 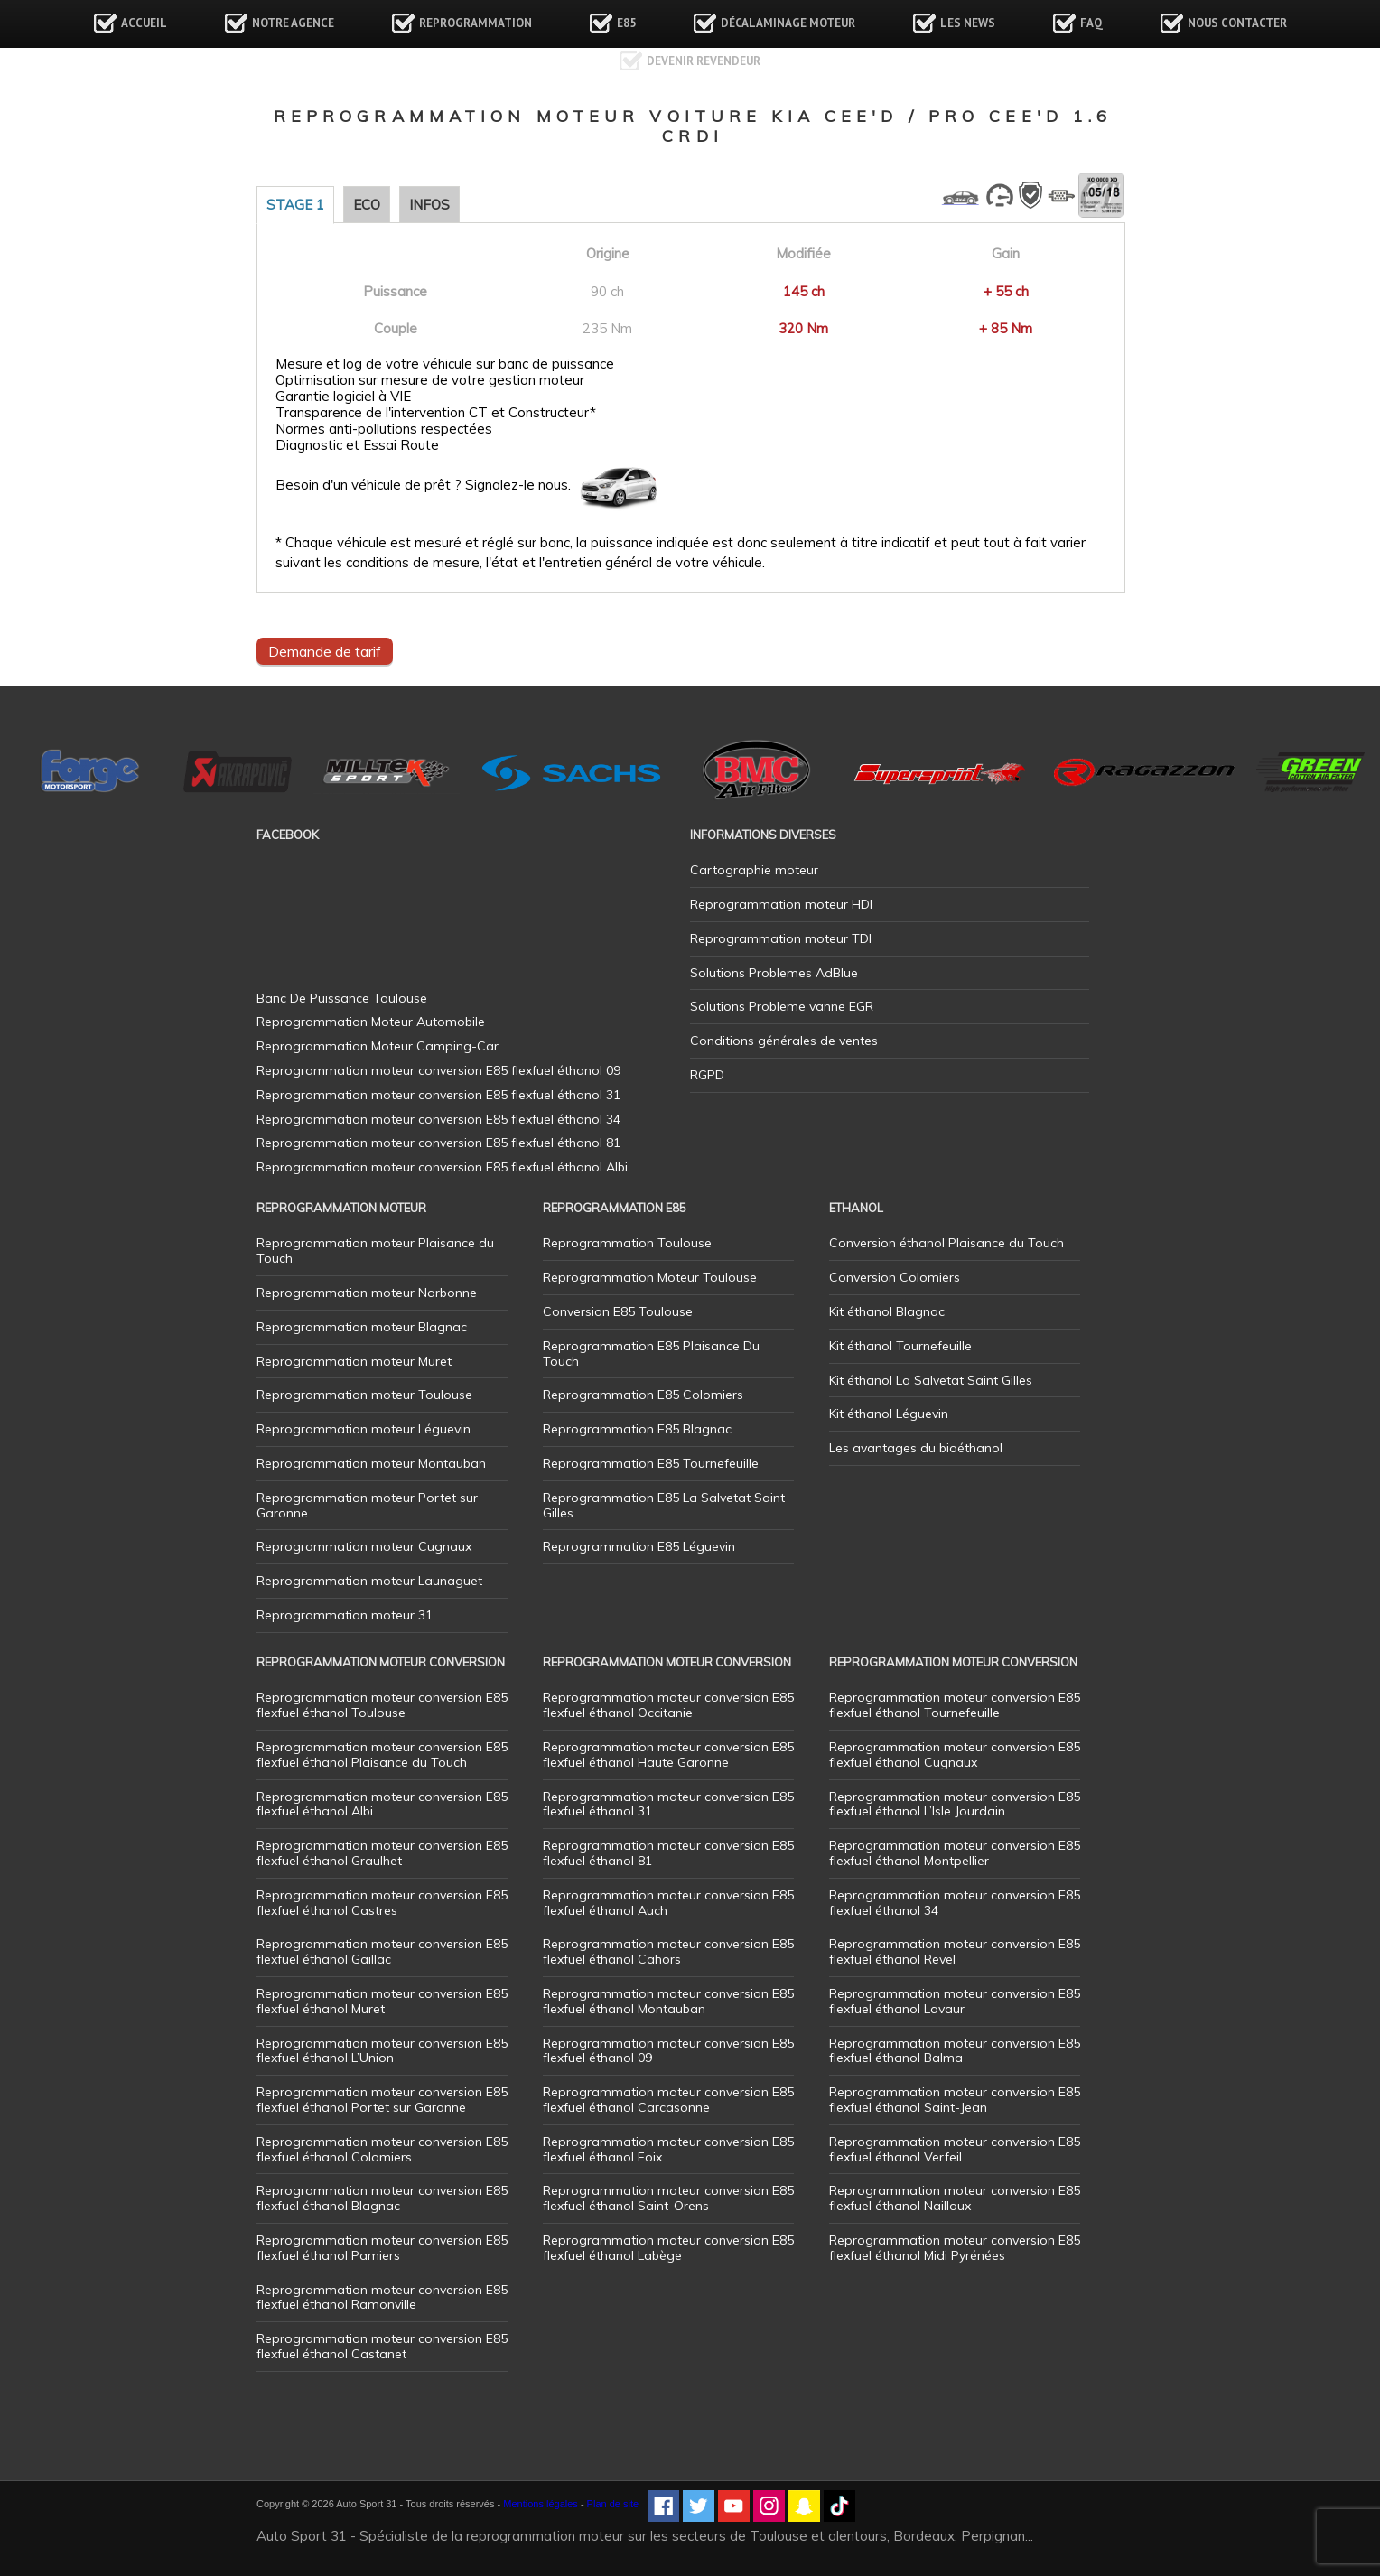 What do you see at coordinates (343, 396) in the screenshot?
I see `Garantie logiciel à VIE` at bounding box center [343, 396].